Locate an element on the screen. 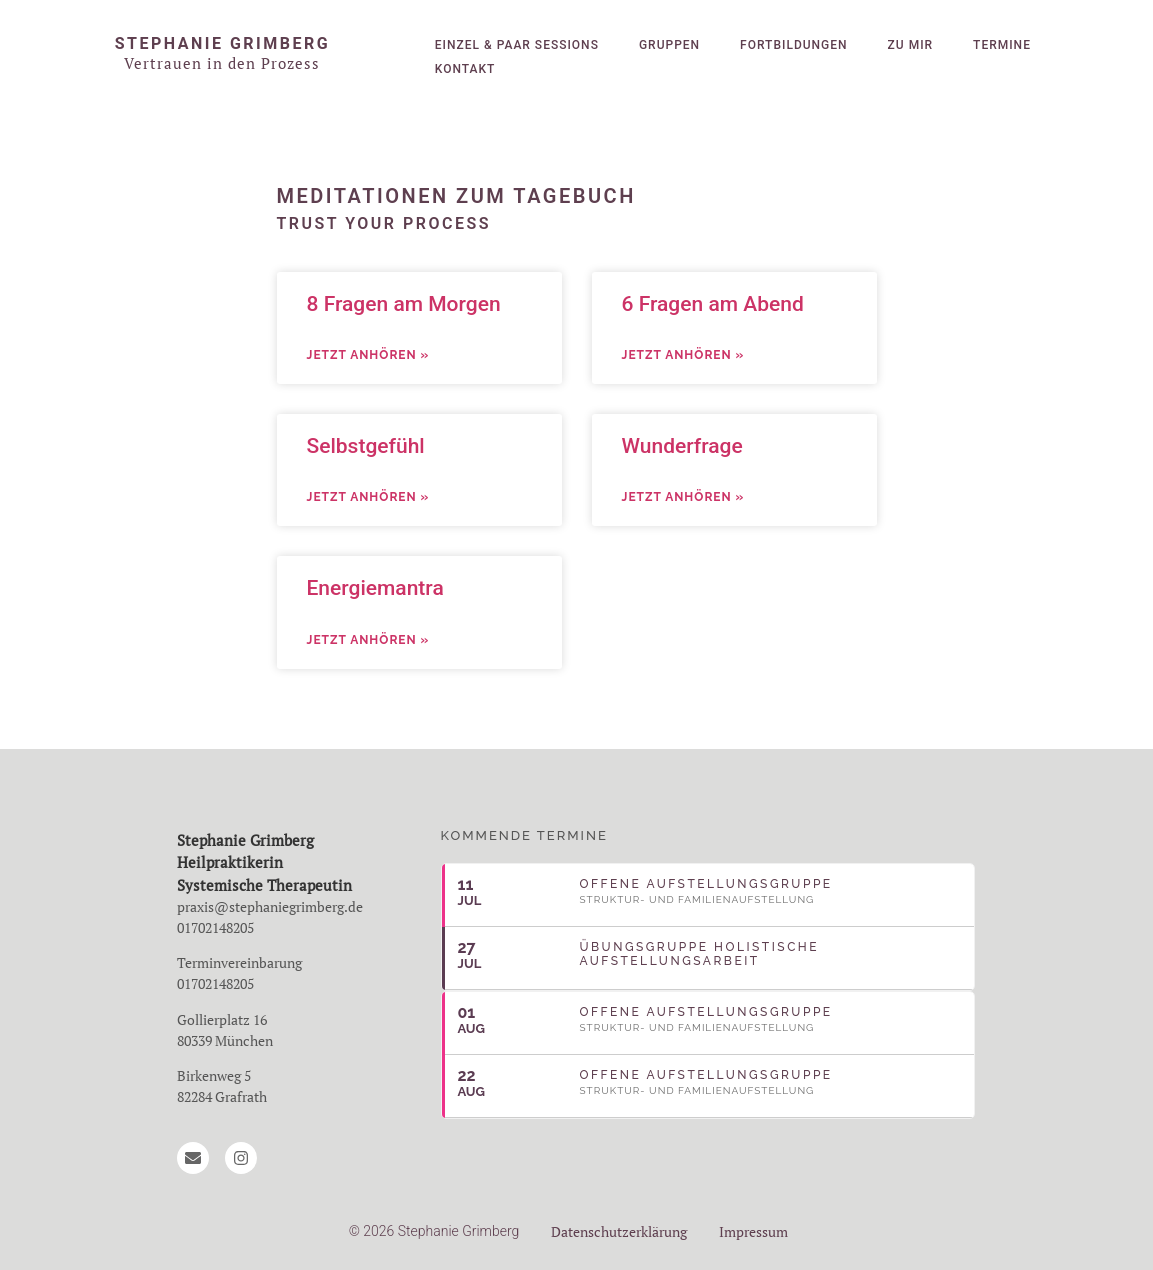 Image resolution: width=1153 pixels, height=1270 pixels. Jetzt anhören » [Mehr über Wunderfrage] is located at coordinates (683, 497).